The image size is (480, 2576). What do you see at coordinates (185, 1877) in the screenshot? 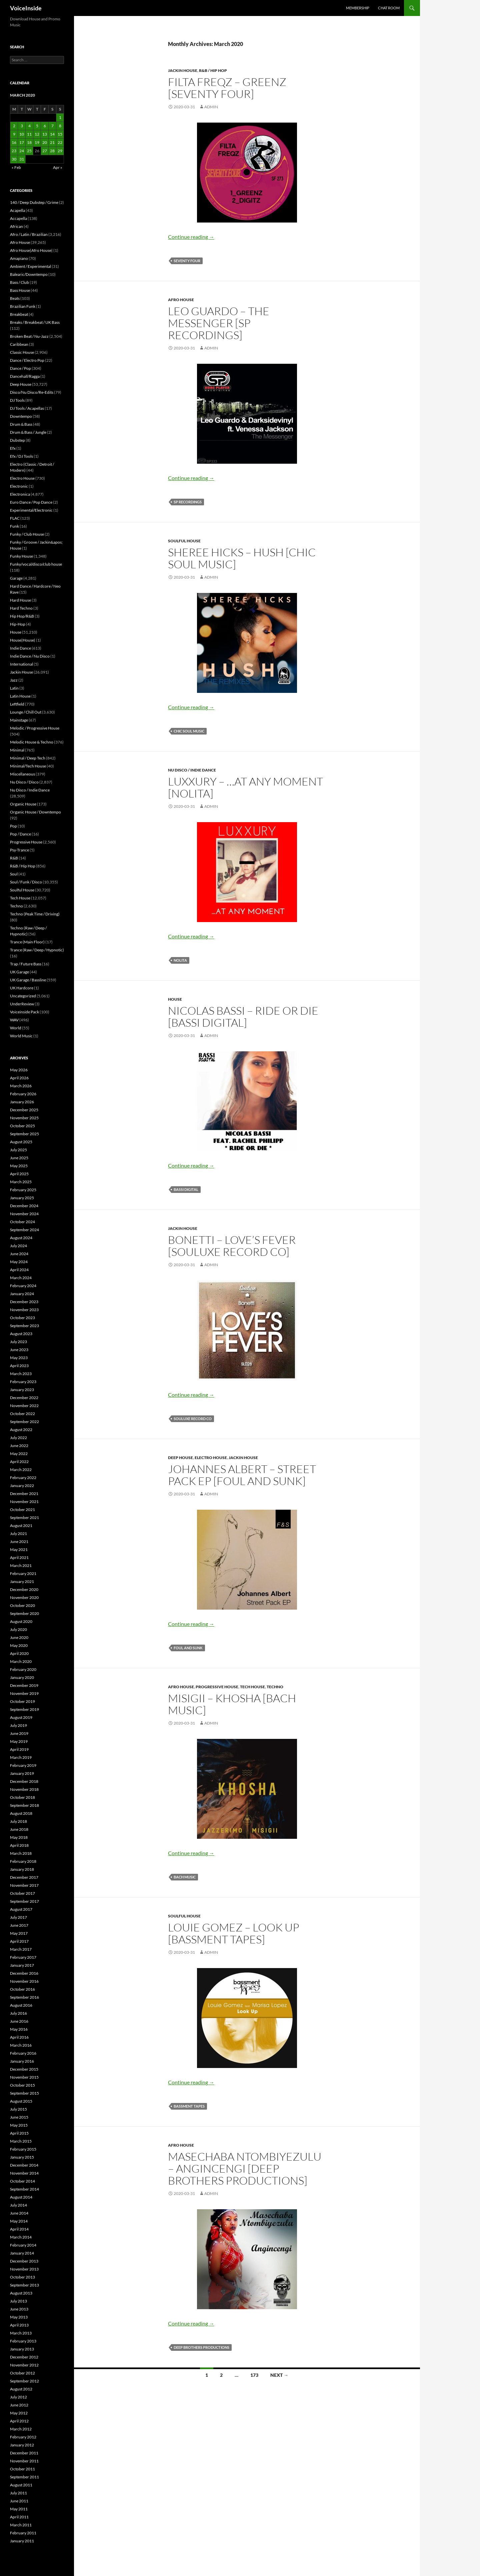
I see `Bach Music` at bounding box center [185, 1877].